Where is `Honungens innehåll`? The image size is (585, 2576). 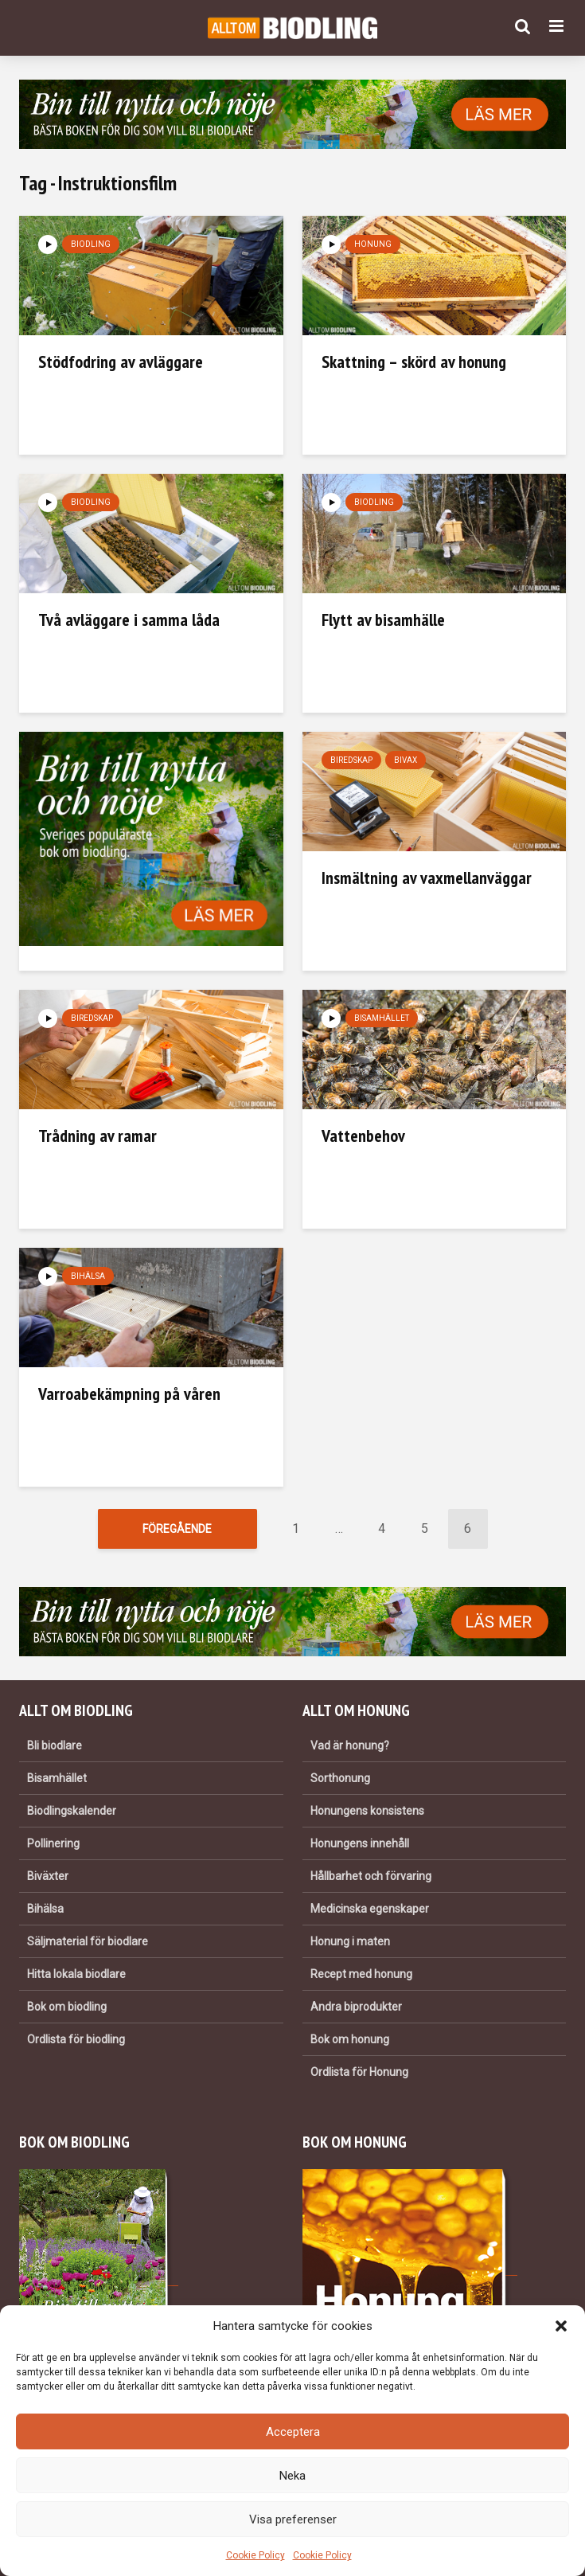
Honungens innehåll is located at coordinates (359, 1843).